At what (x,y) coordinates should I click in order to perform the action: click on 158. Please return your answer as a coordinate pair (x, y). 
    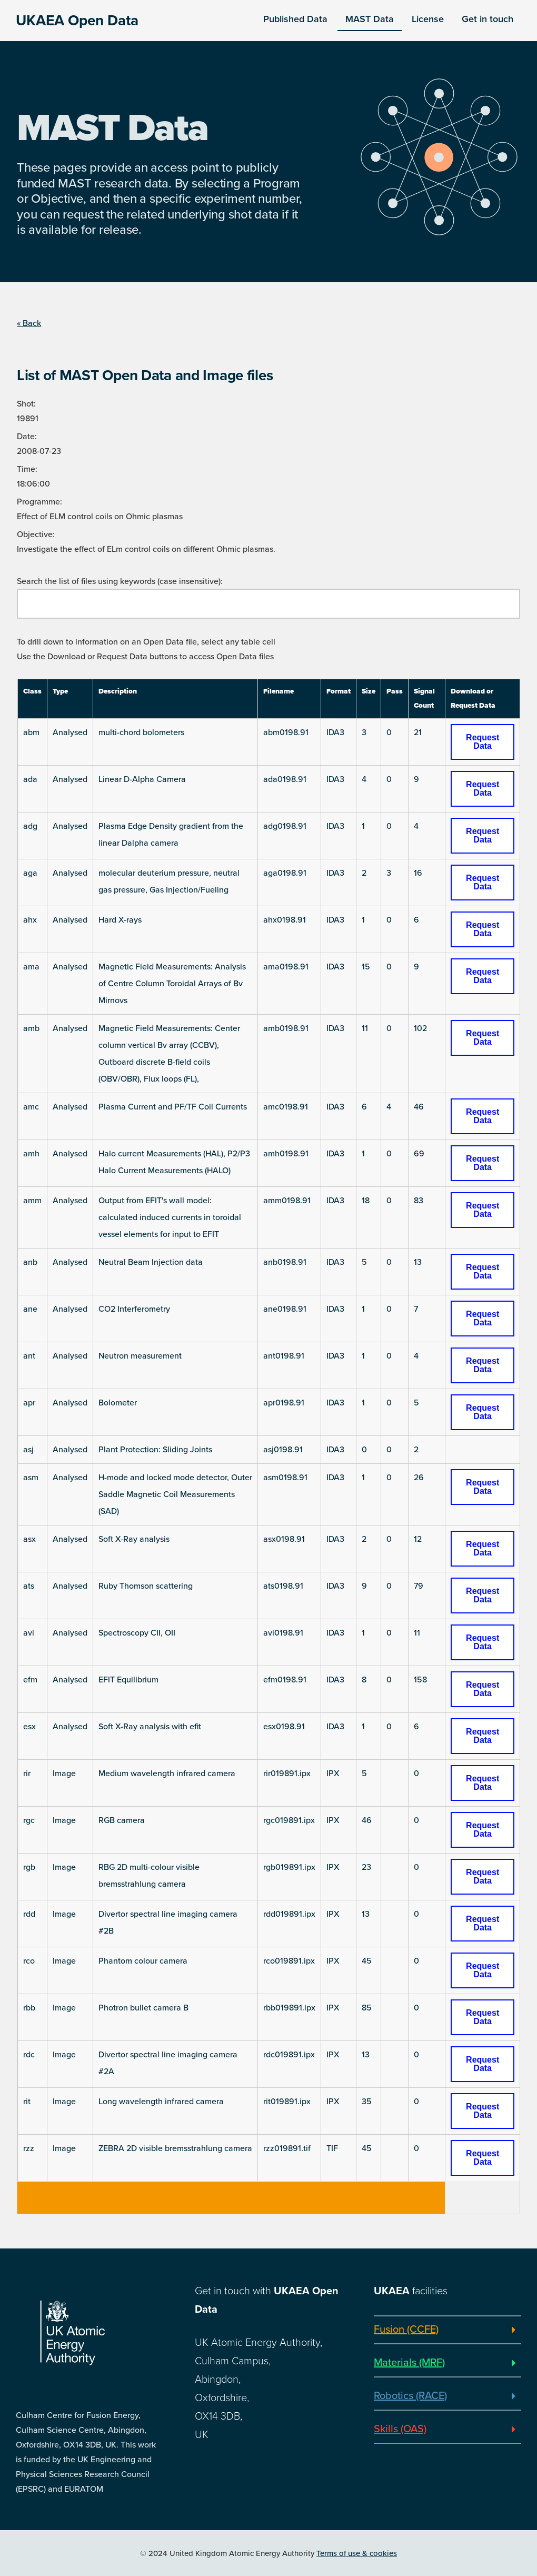
    Looking at the image, I should click on (420, 1680).